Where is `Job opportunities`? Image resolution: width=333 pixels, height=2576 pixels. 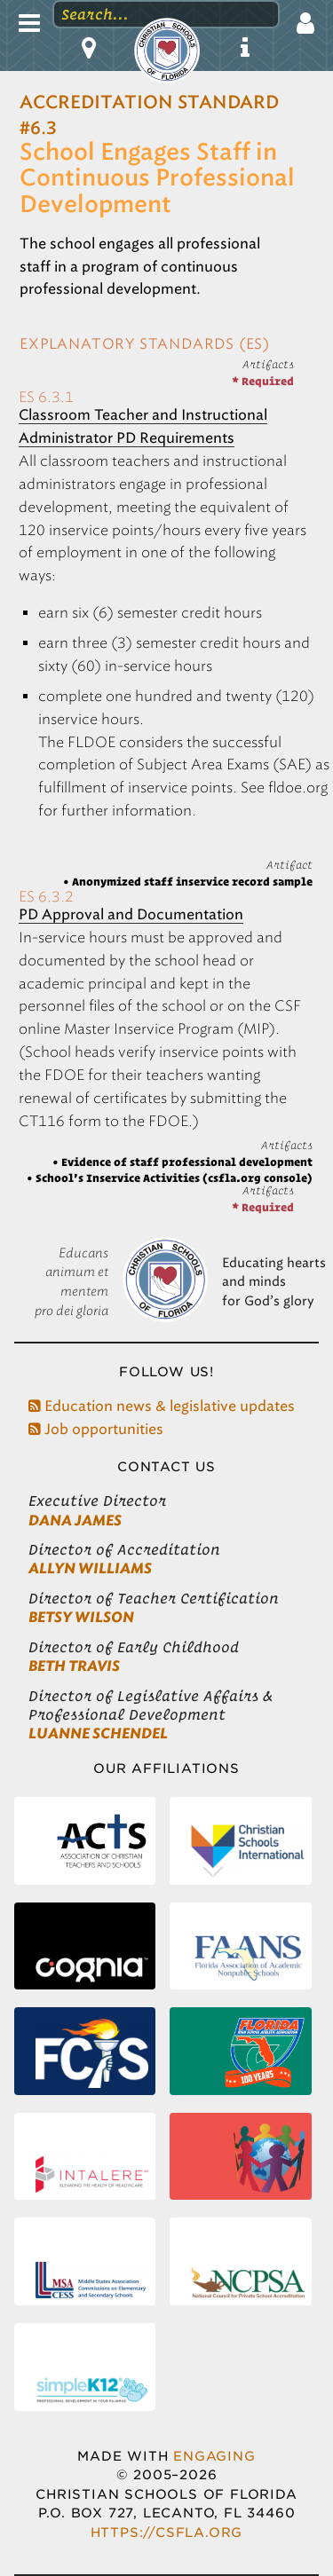
Job opportunities is located at coordinates (95, 1429).